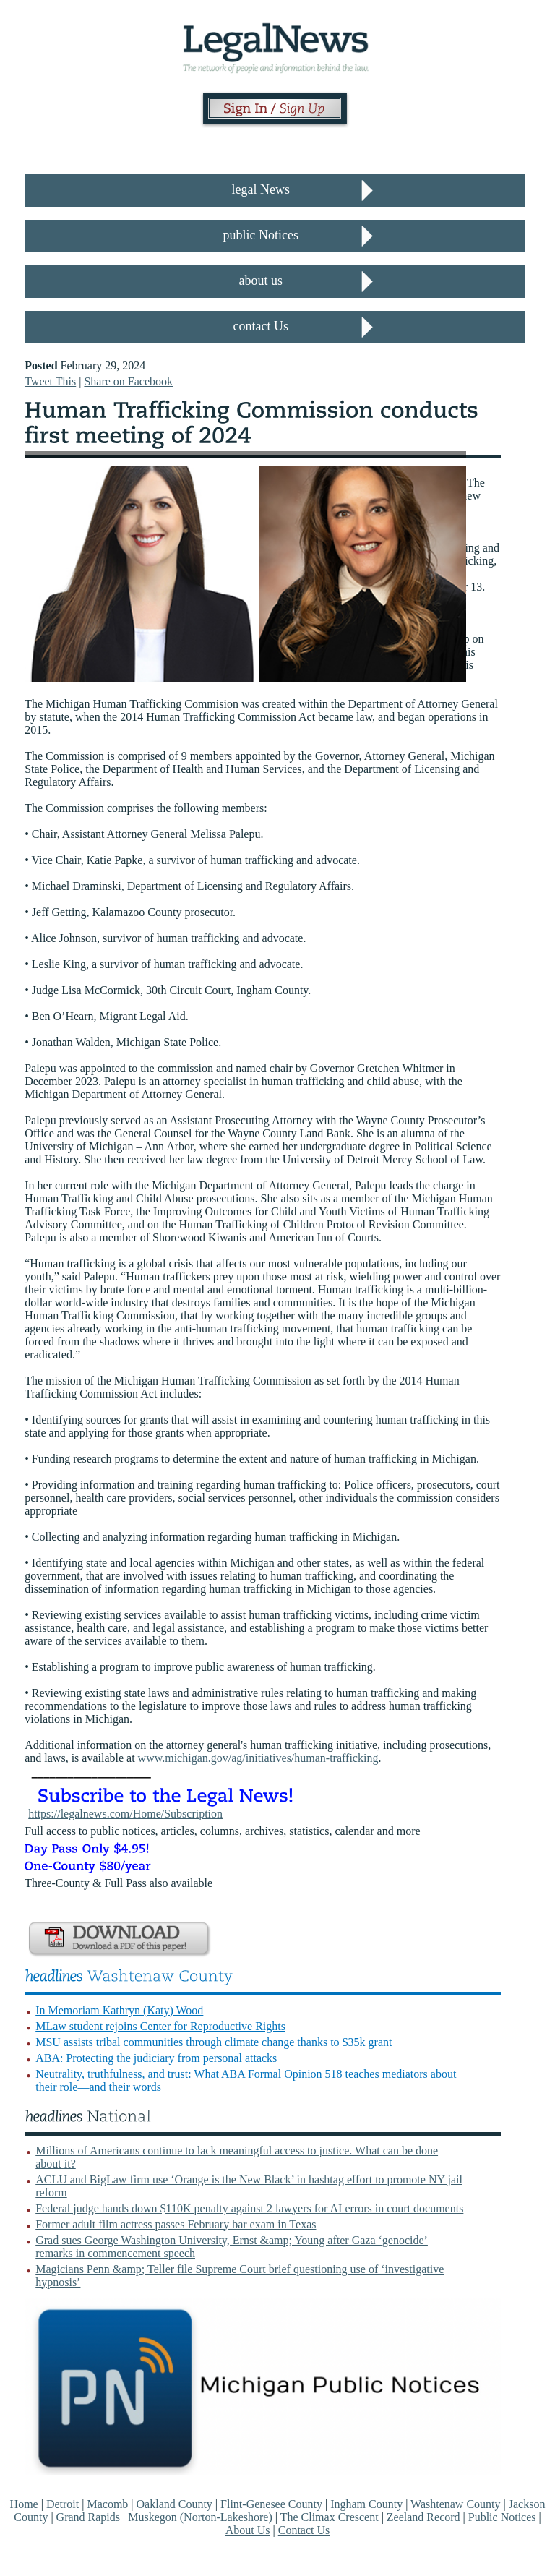 This screenshot has width=555, height=2576. I want to click on Ingham County, so click(367, 2504).